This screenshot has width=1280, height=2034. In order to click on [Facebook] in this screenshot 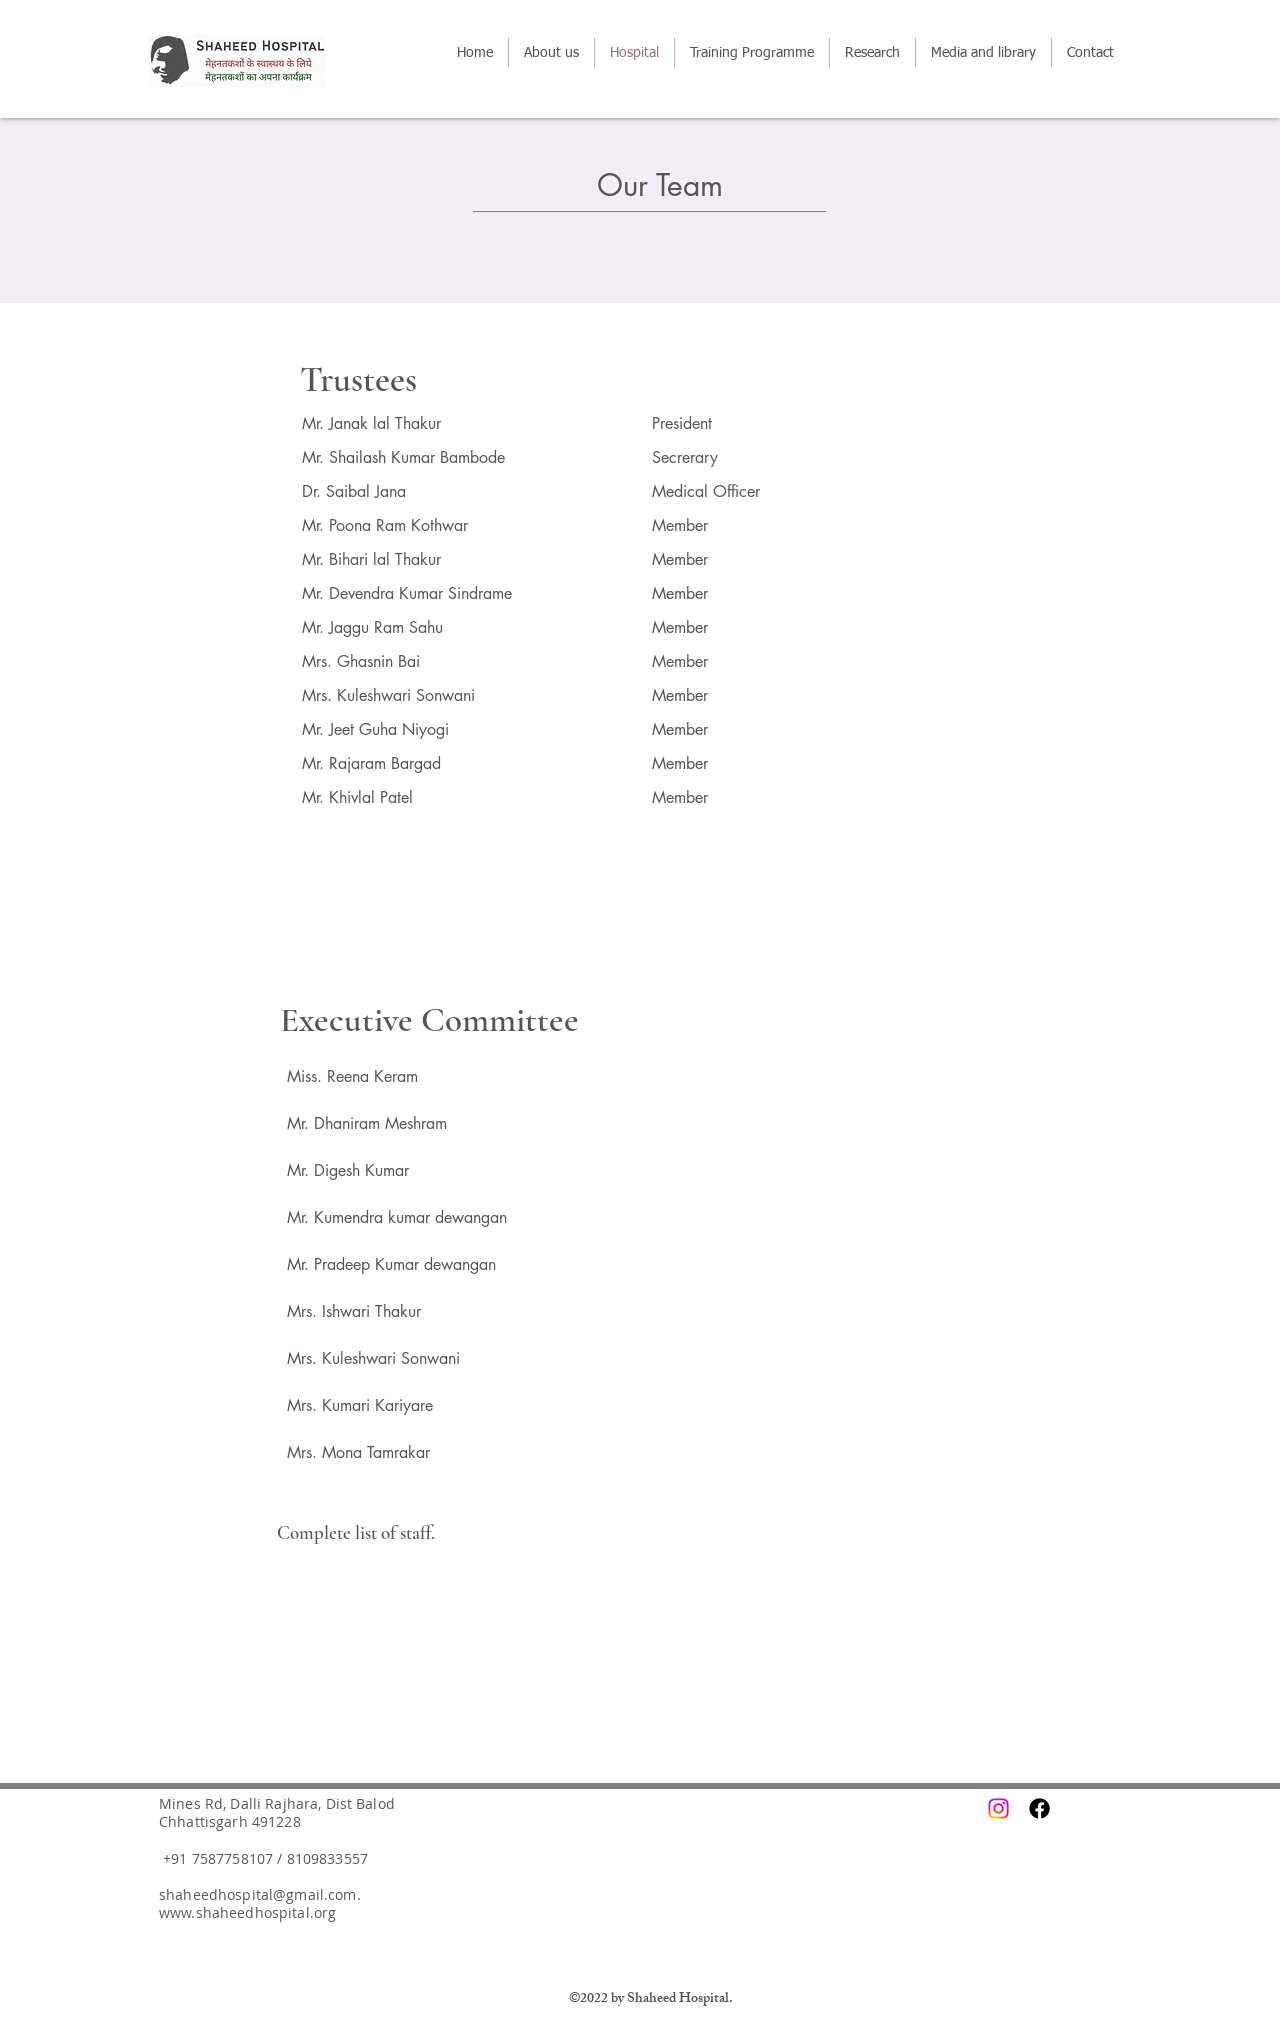, I will do `click(1039, 1808)`.